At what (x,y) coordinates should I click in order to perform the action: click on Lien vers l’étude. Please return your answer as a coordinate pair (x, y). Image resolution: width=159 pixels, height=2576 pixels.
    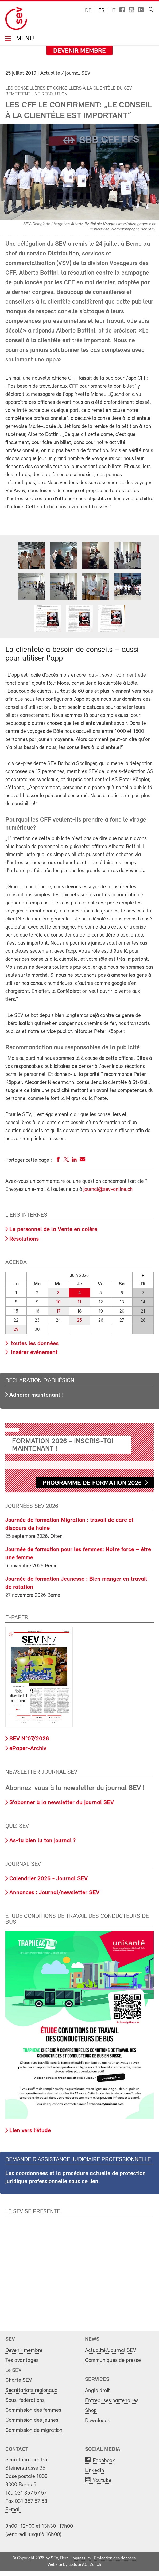
    Looking at the image, I should click on (30, 2131).